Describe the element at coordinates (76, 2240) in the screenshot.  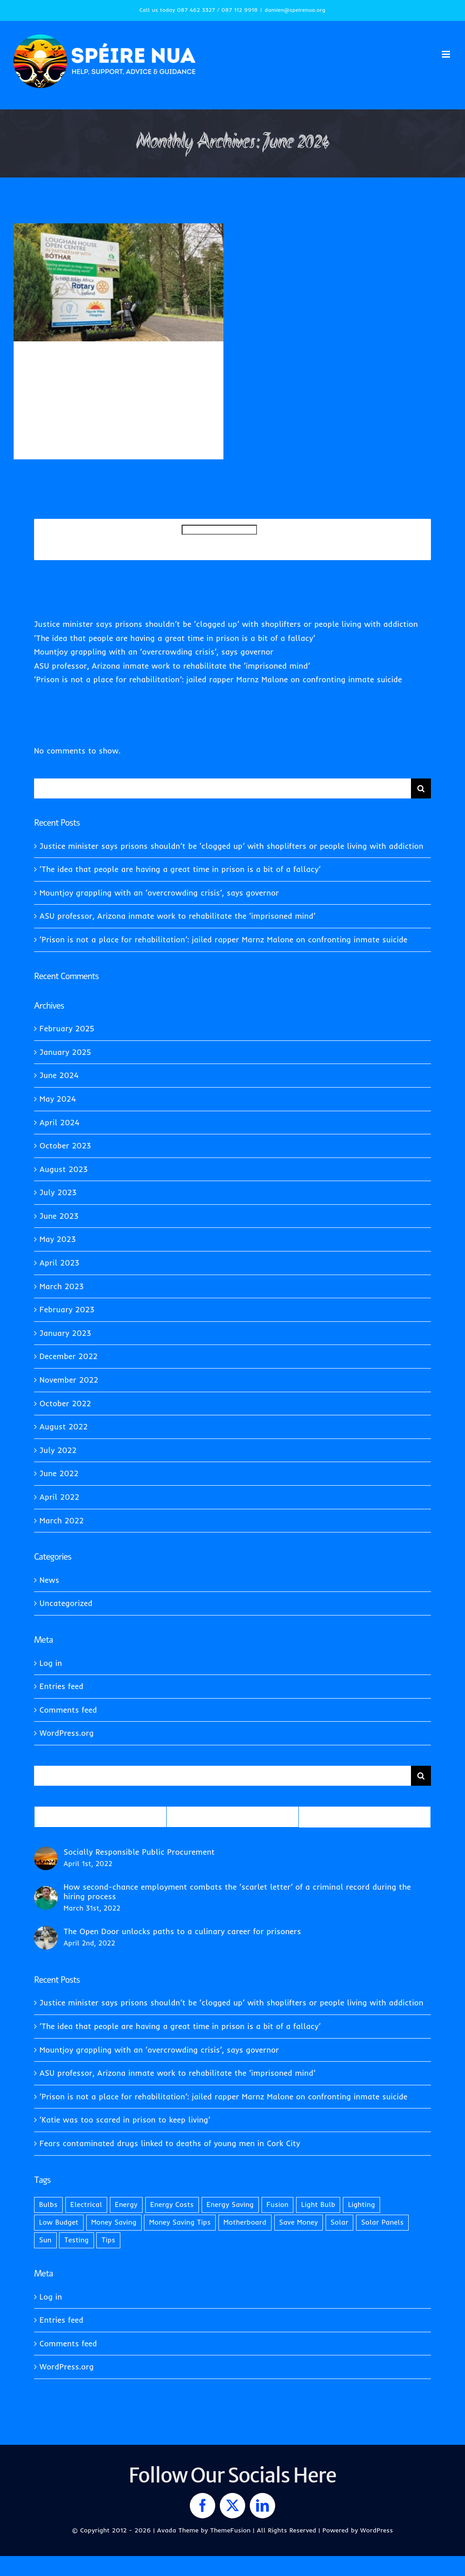
I see `Testing [Testing (1 item)]` at that location.